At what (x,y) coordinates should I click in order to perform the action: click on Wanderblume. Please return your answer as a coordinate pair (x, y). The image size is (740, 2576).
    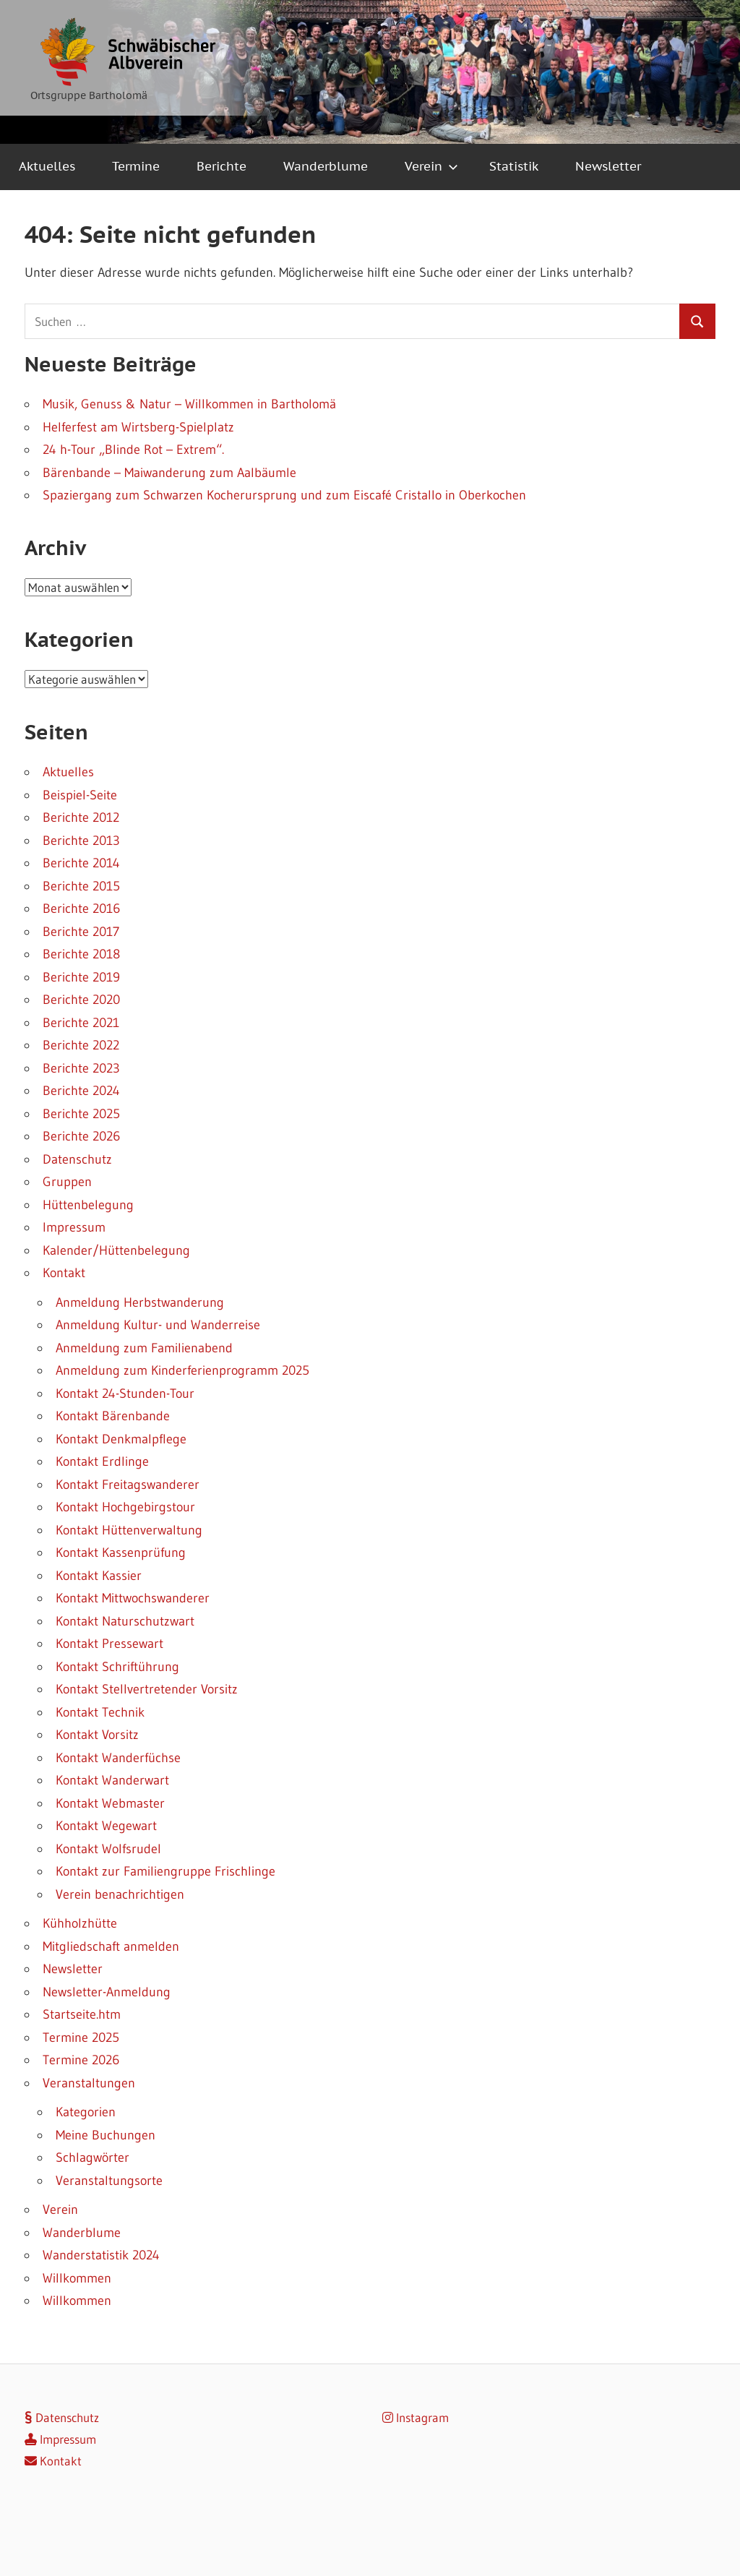
    Looking at the image, I should click on (325, 166).